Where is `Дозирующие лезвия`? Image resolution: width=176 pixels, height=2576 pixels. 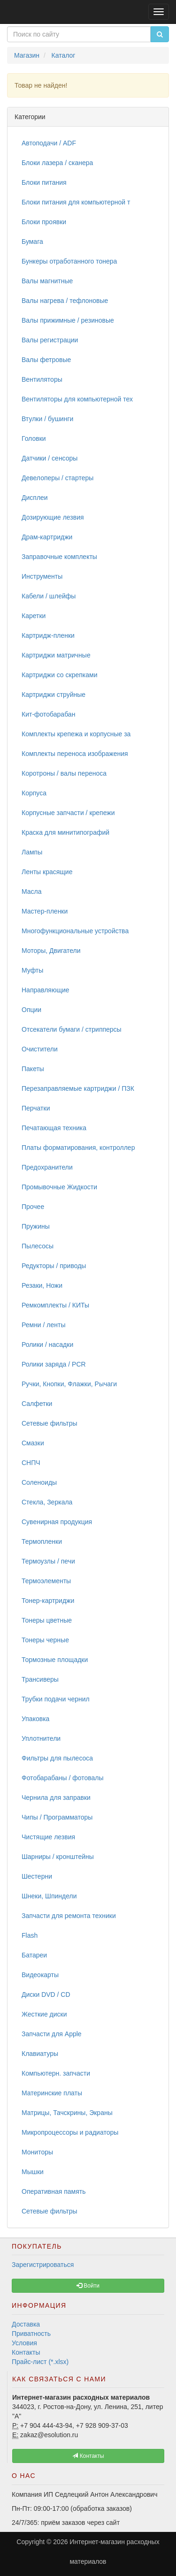 Дозирующие лезвия is located at coordinates (53, 517).